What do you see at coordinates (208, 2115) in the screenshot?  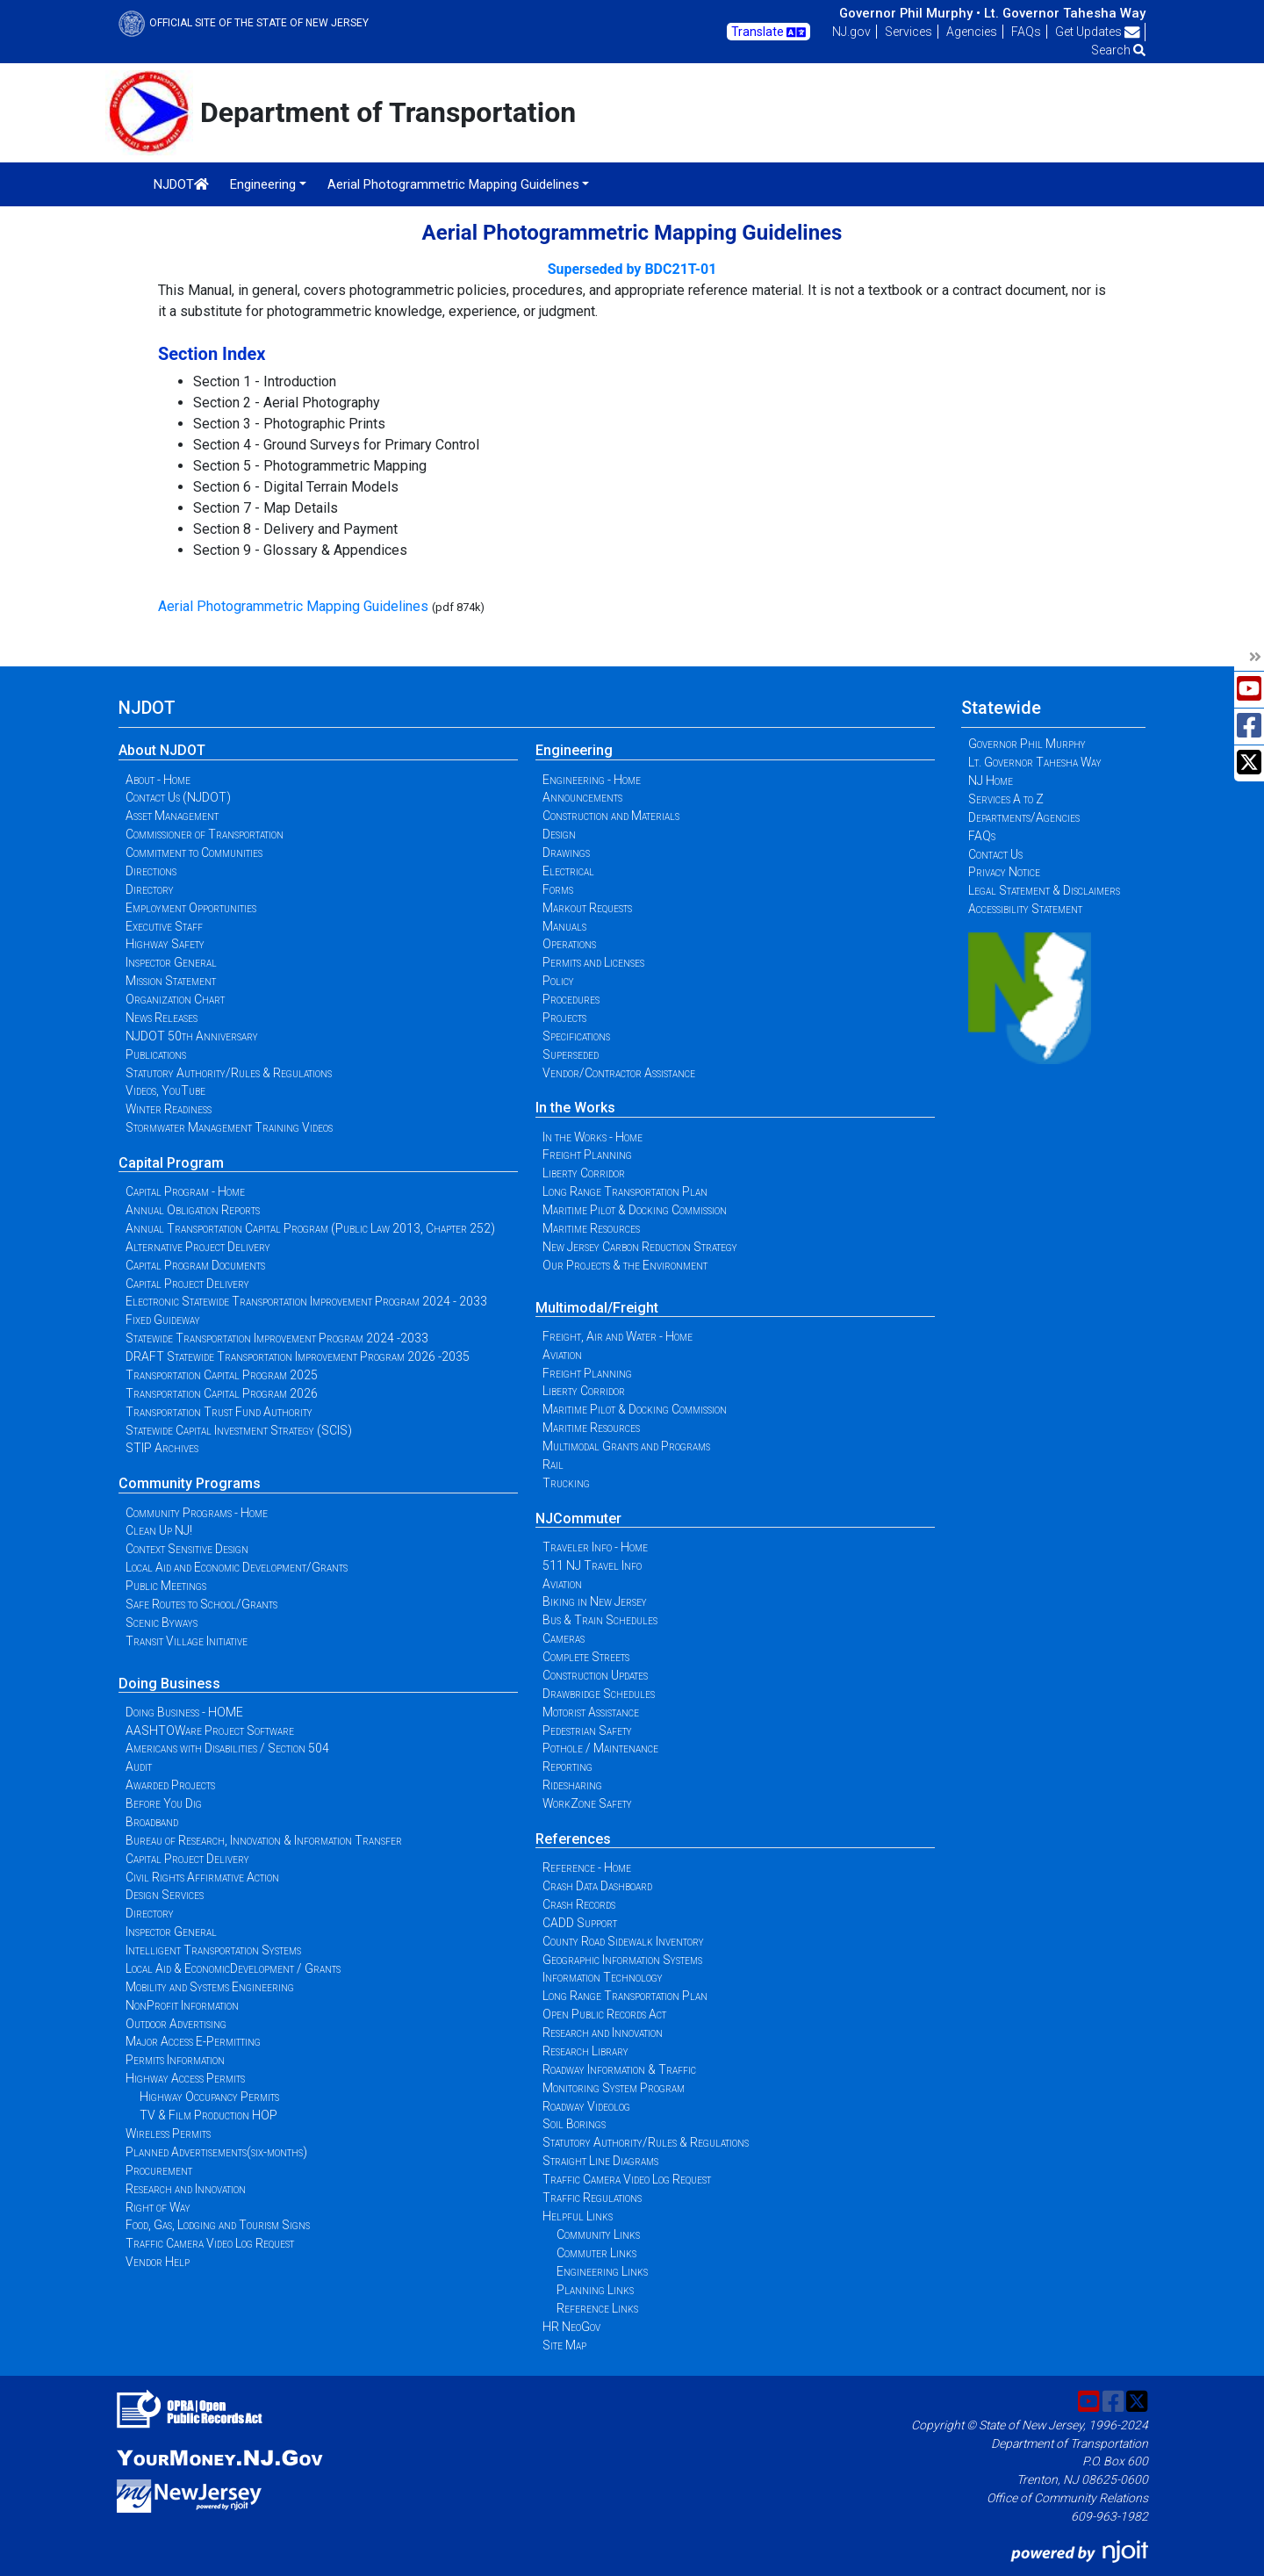 I see `TV & Film Production HOP` at bounding box center [208, 2115].